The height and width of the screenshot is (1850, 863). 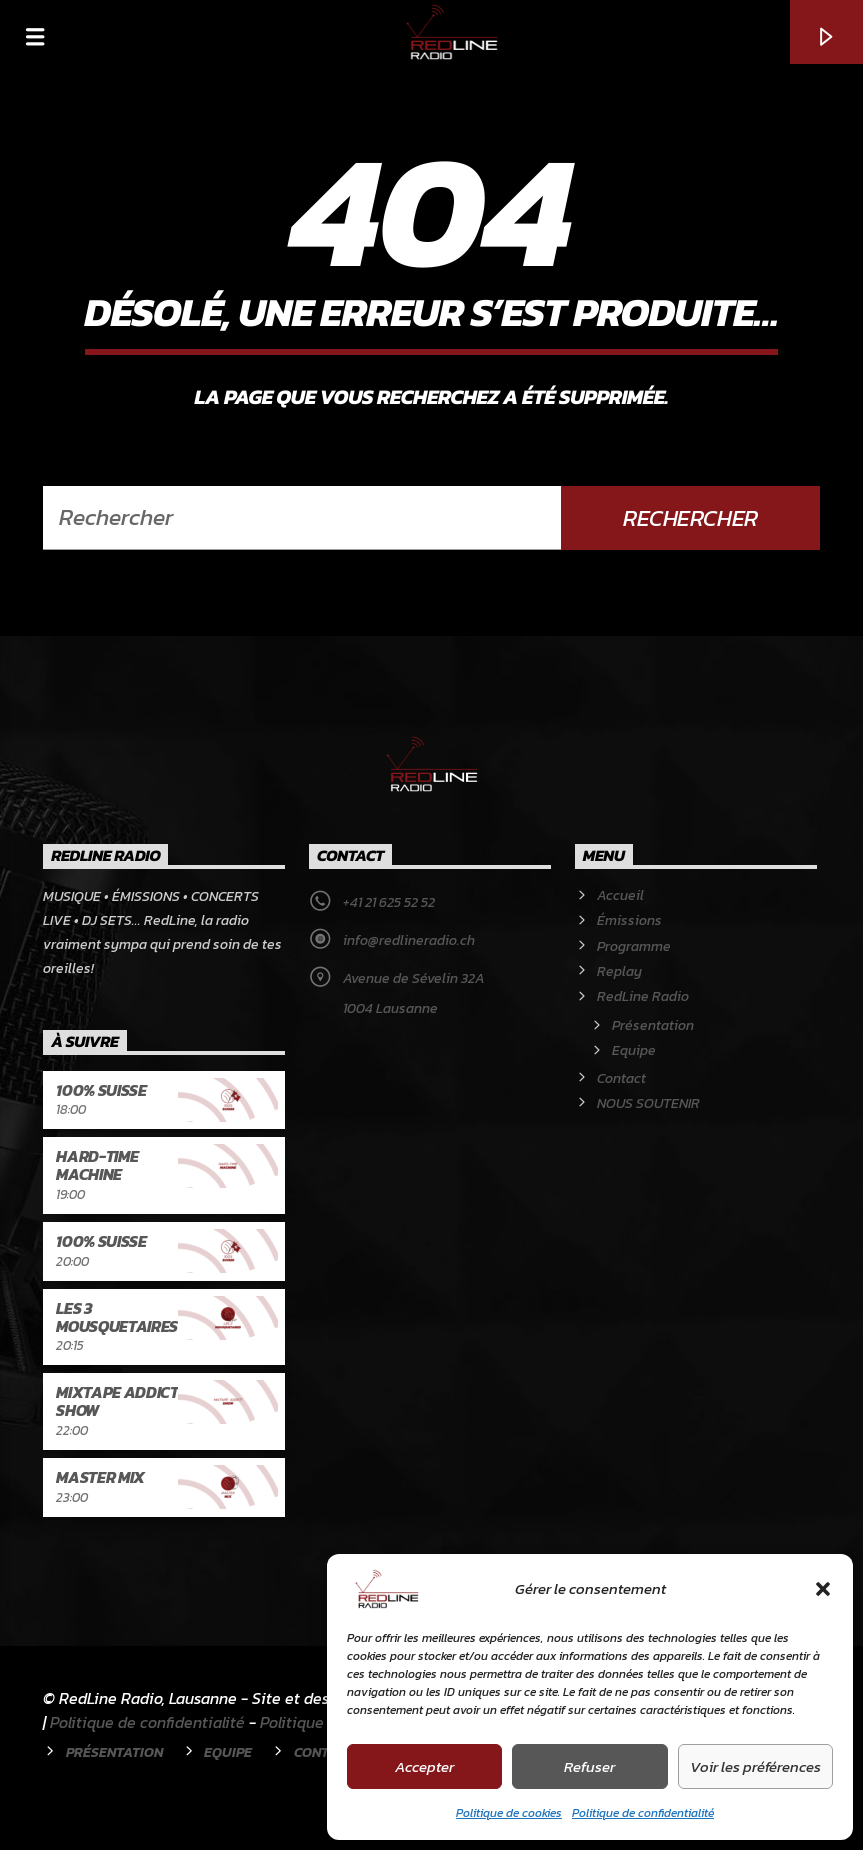 I want to click on [button], so click(x=823, y=1589).